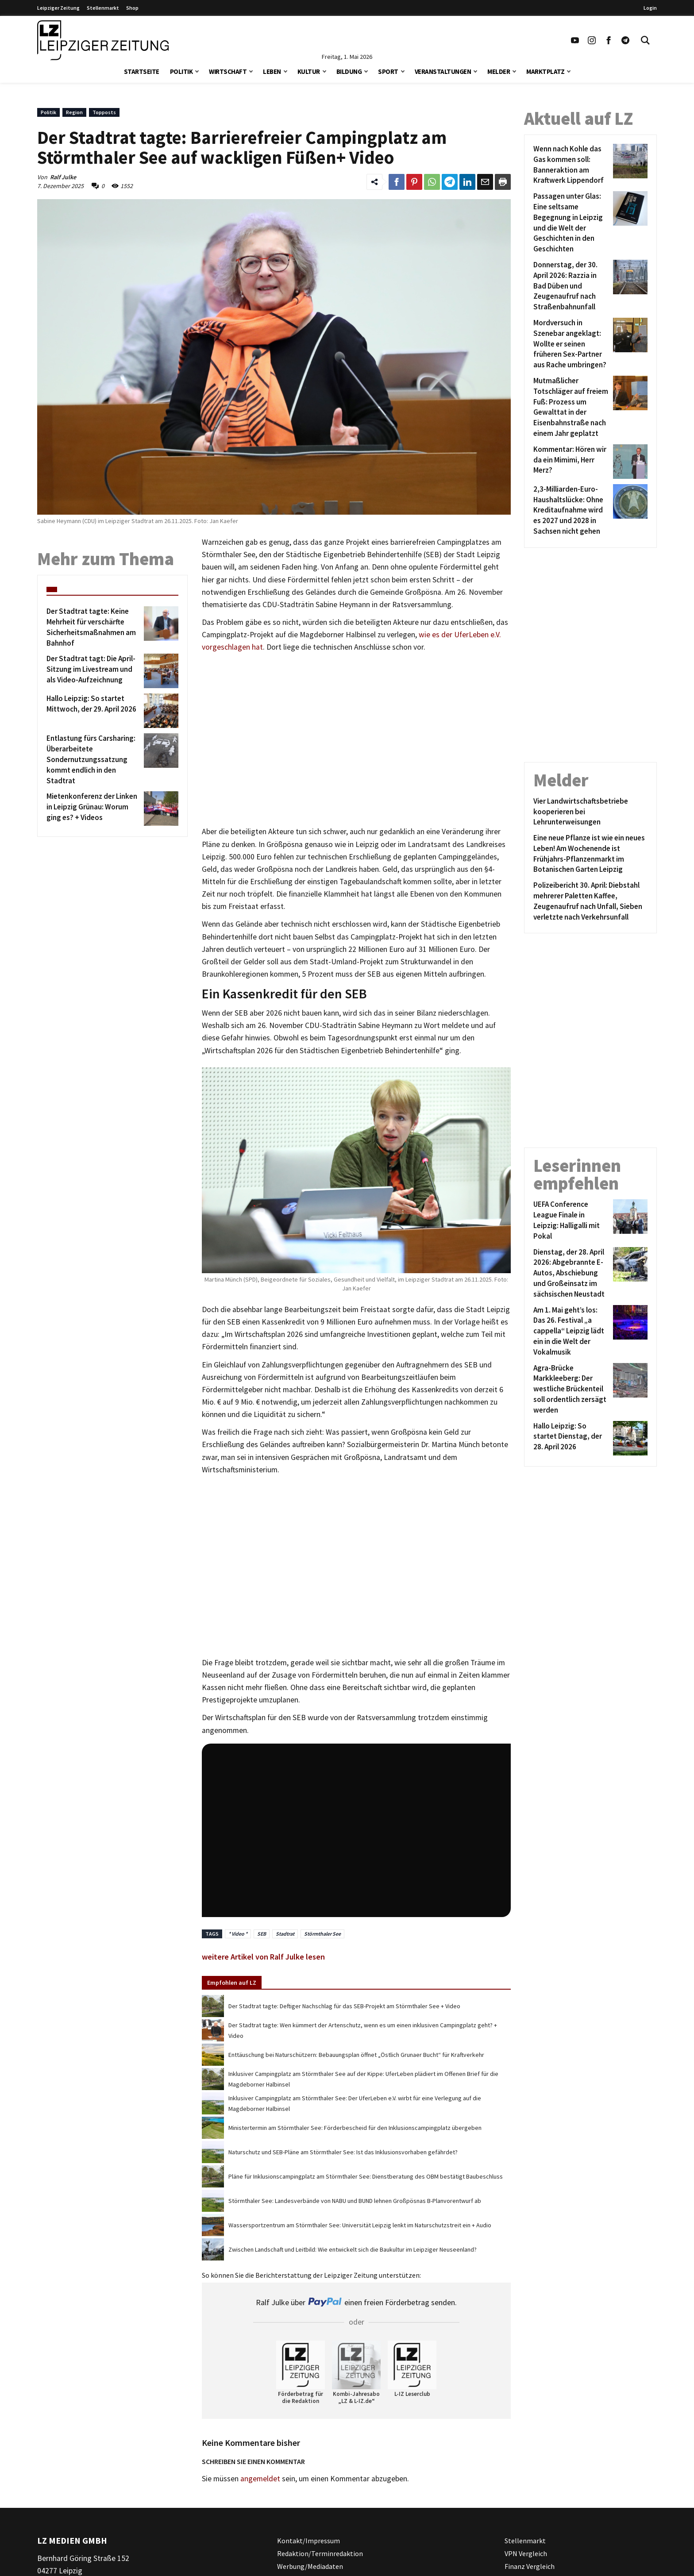 The width and height of the screenshot is (694, 2576). Describe the element at coordinates (141, 71) in the screenshot. I see `Startseite` at that location.